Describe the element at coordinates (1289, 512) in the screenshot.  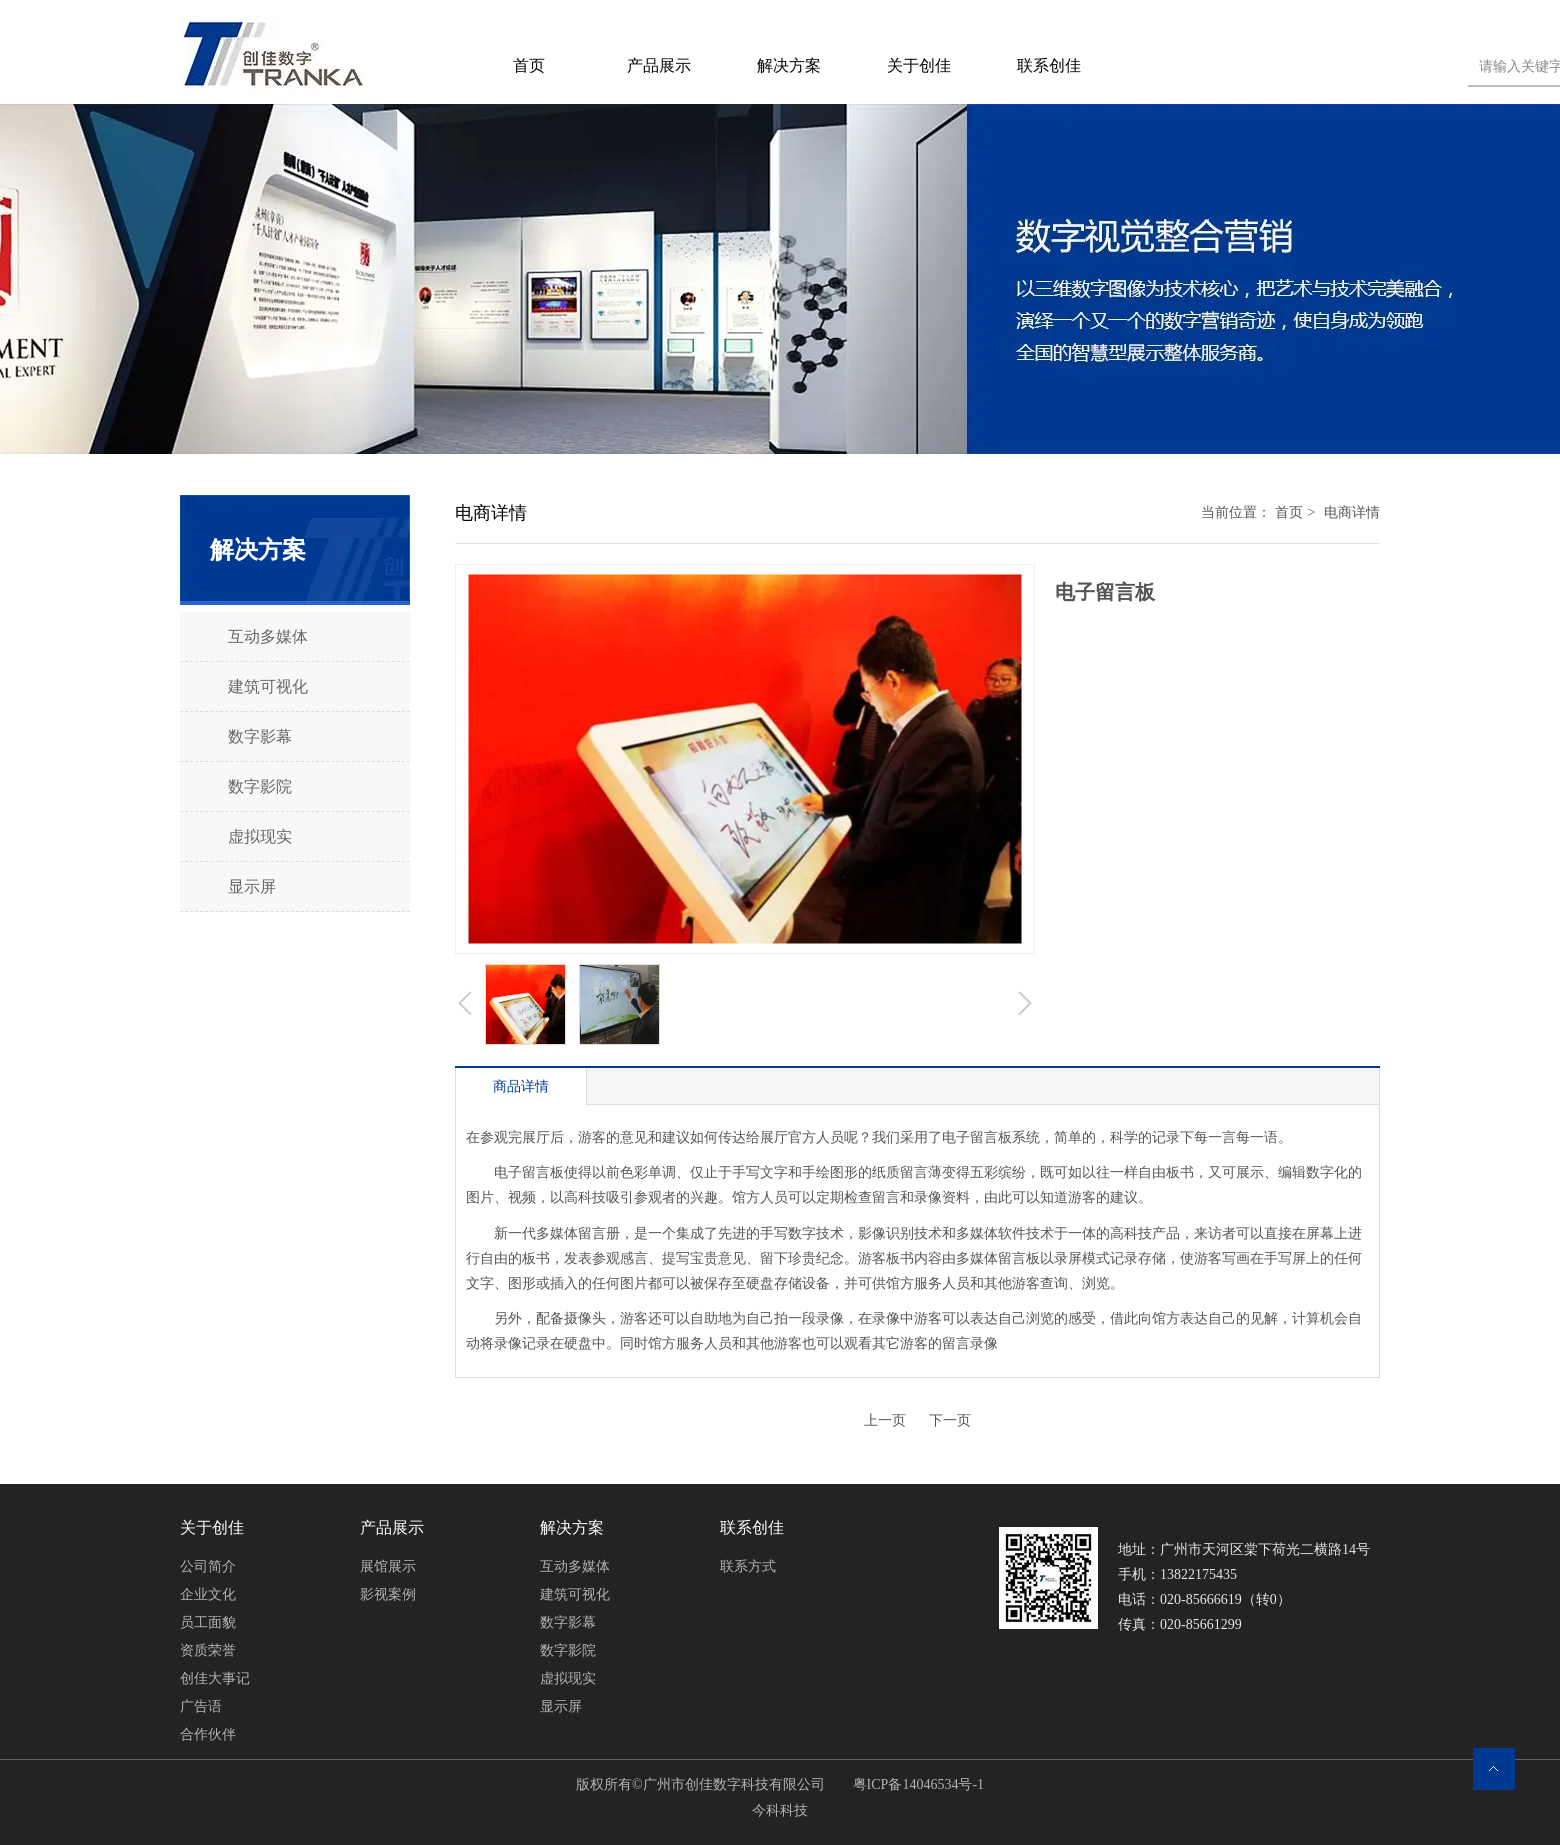
I see `首页` at that location.